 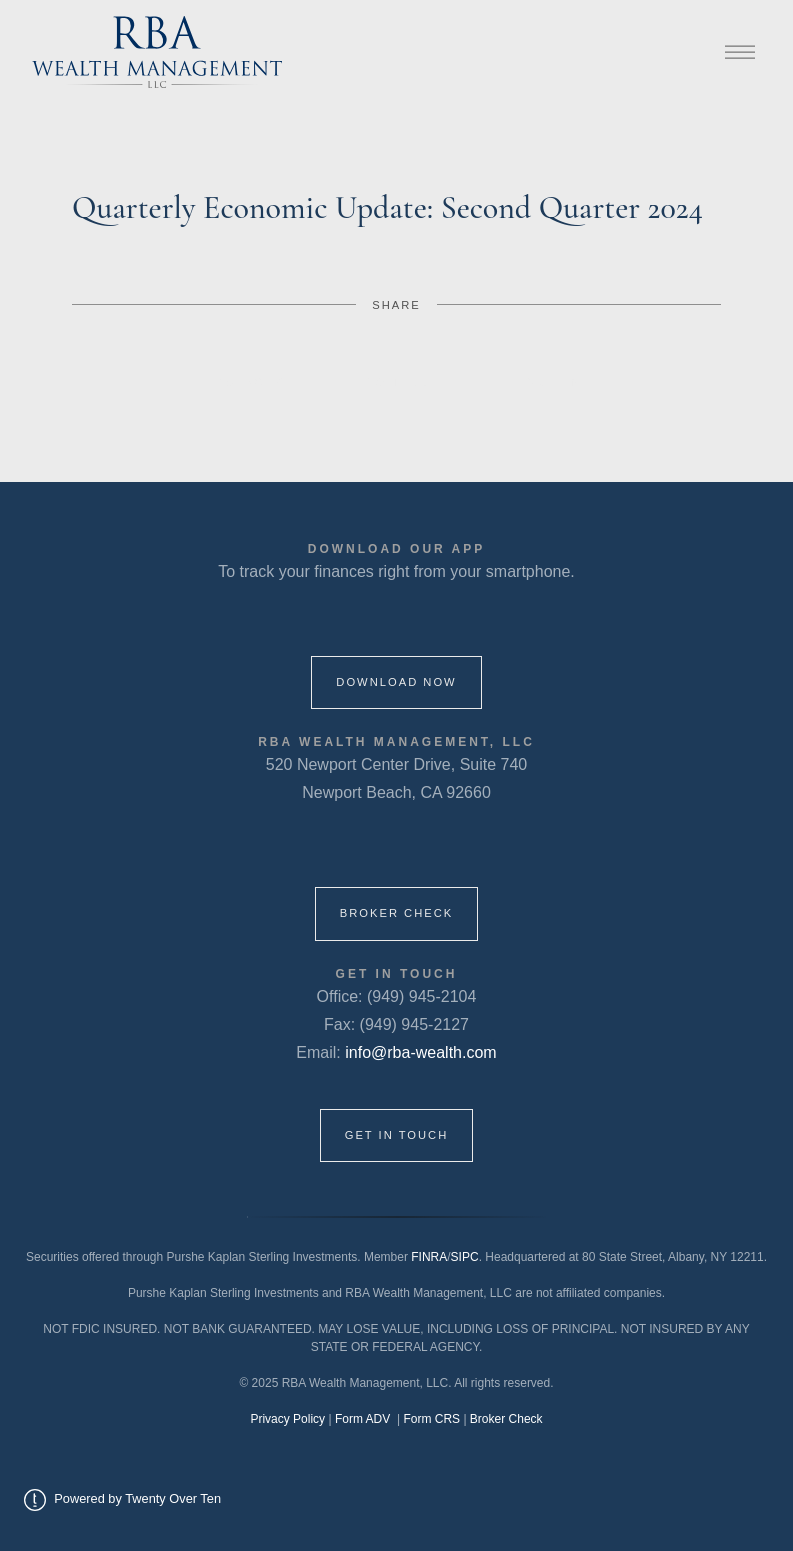 I want to click on GET IN TOUCH, so click(x=397, y=1135).